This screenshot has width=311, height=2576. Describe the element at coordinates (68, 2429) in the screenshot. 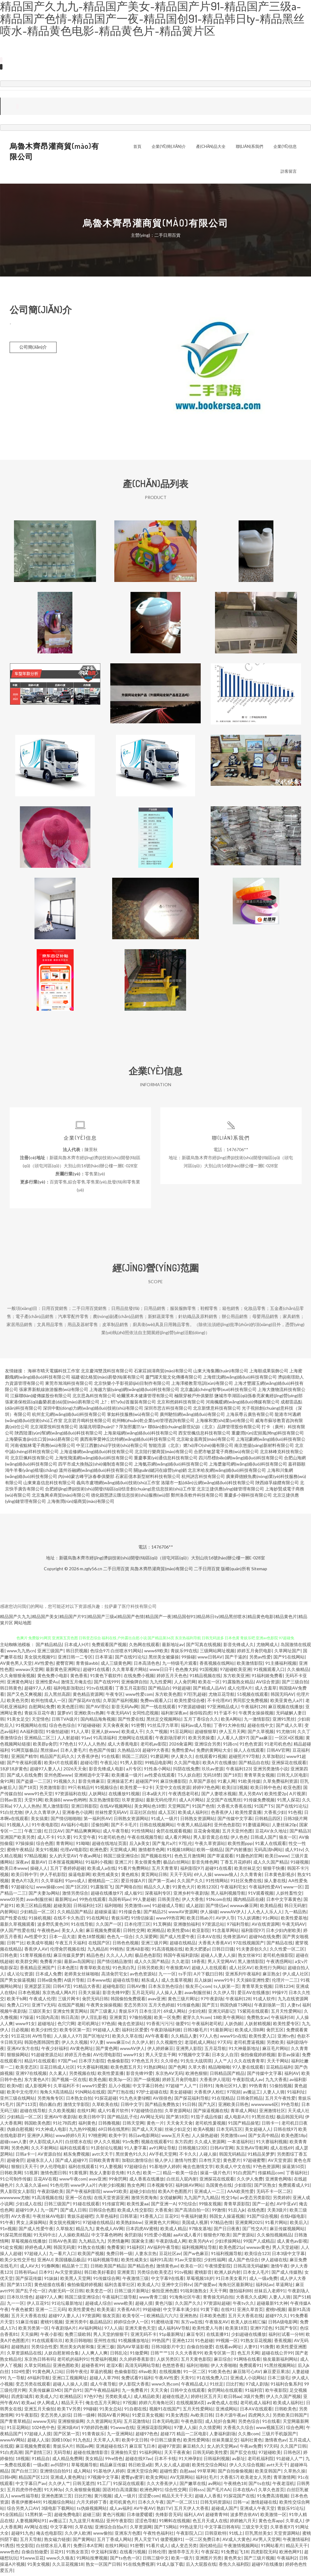

I see `亚洲3级AV` at that location.